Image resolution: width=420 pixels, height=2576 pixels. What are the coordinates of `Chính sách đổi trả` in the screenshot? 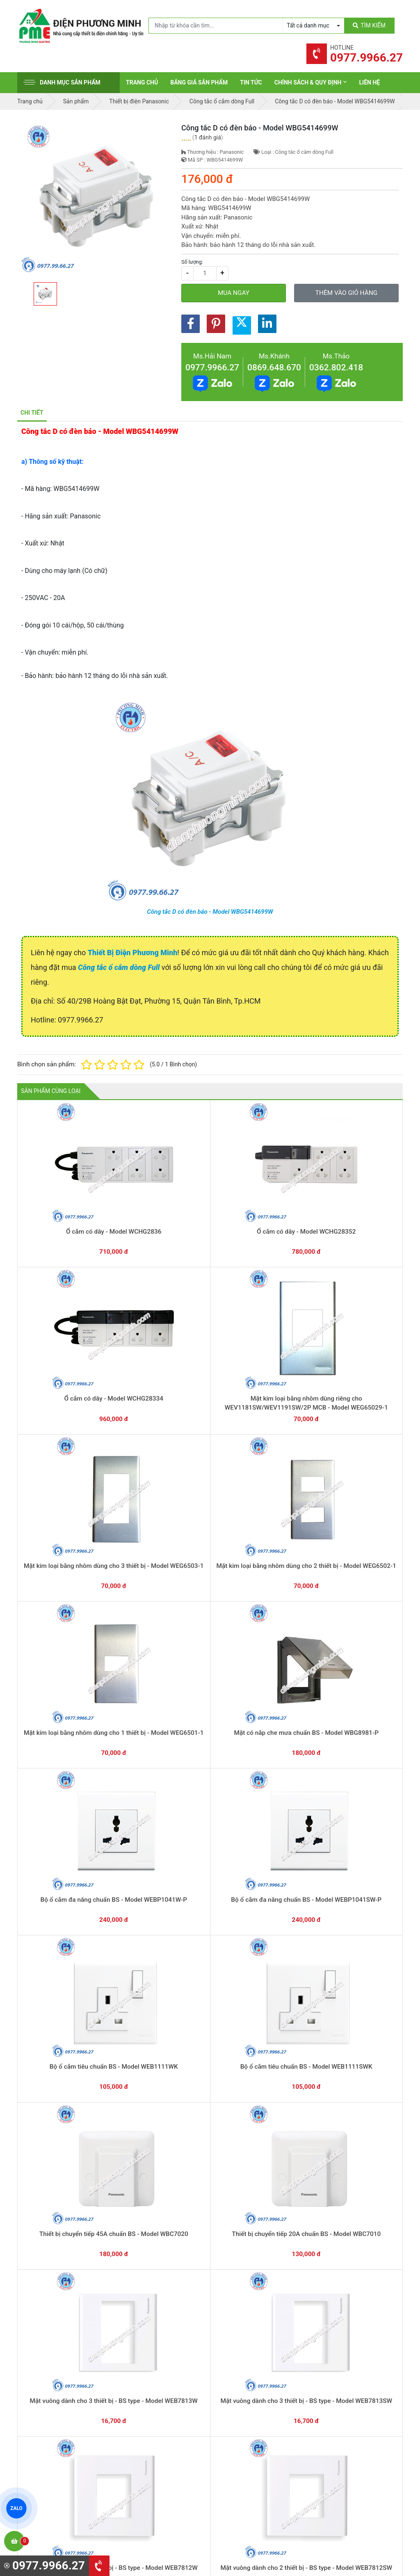 It's located at (345, 2406).